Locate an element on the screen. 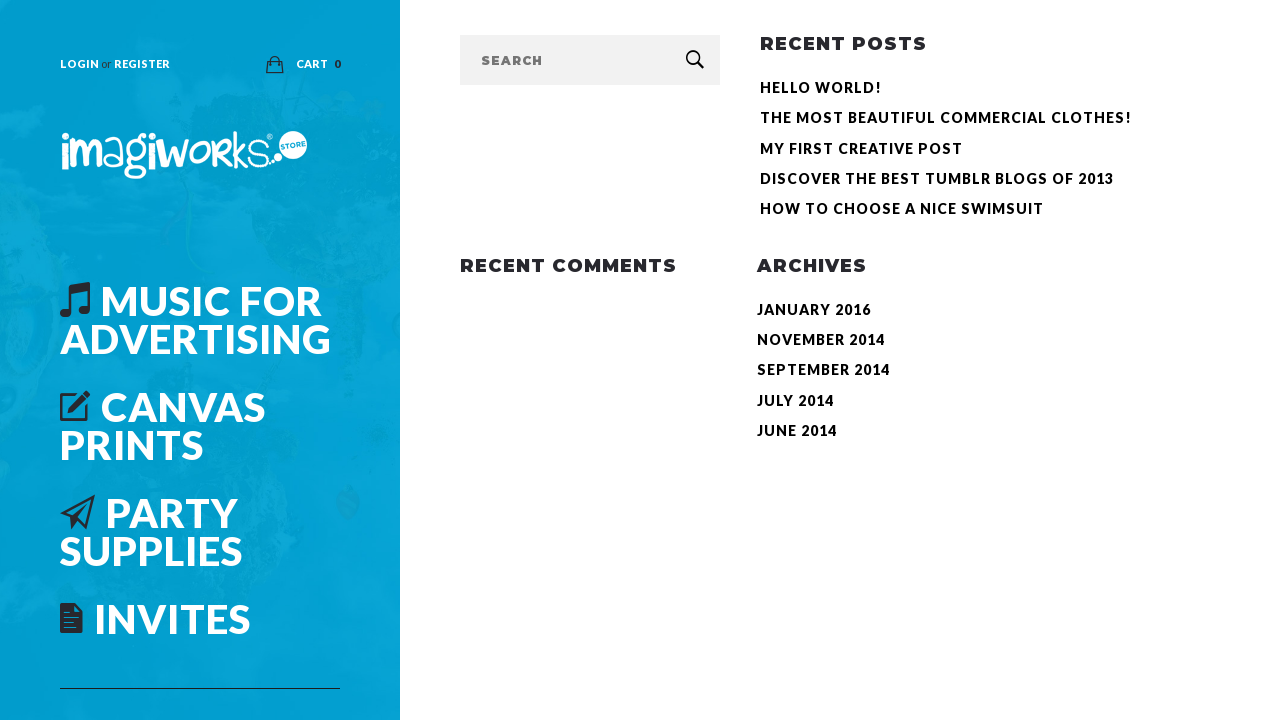 The height and width of the screenshot is (720, 1280). Party Supplies is located at coordinates (151, 532).